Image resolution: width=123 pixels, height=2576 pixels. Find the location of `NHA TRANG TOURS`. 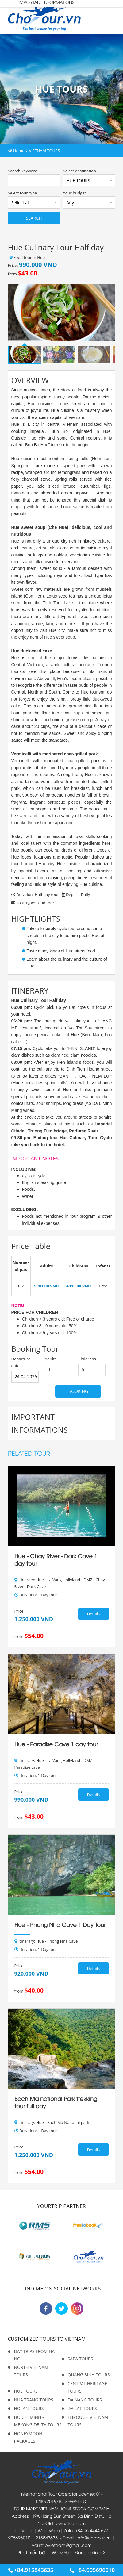

NHA TRANG TOURS is located at coordinates (33, 2400).